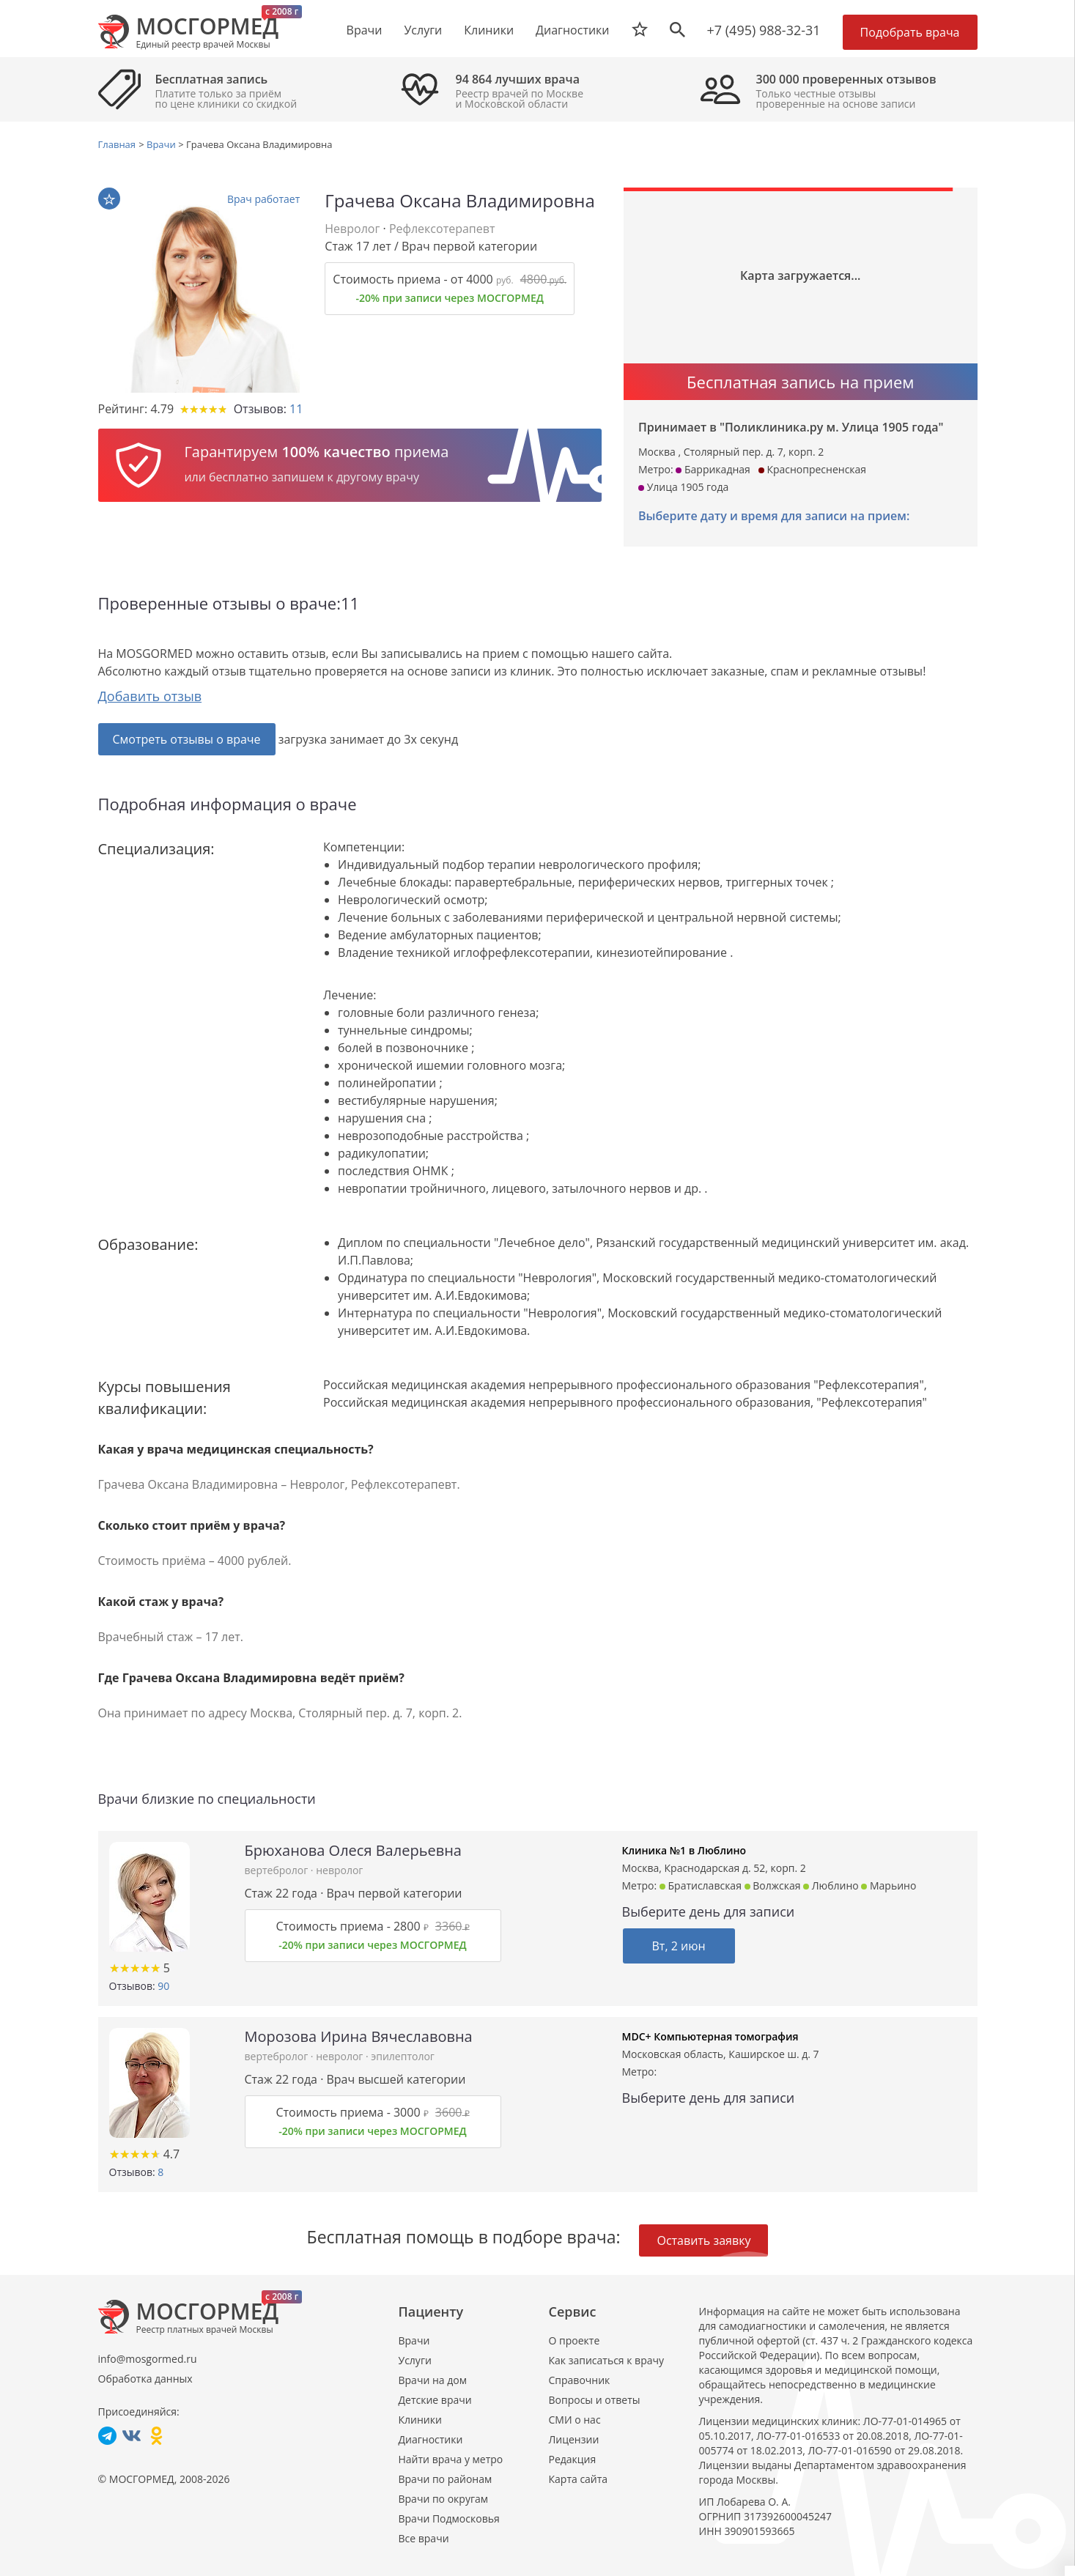  Describe the element at coordinates (442, 229) in the screenshot. I see `Рефлексотерапевт` at that location.